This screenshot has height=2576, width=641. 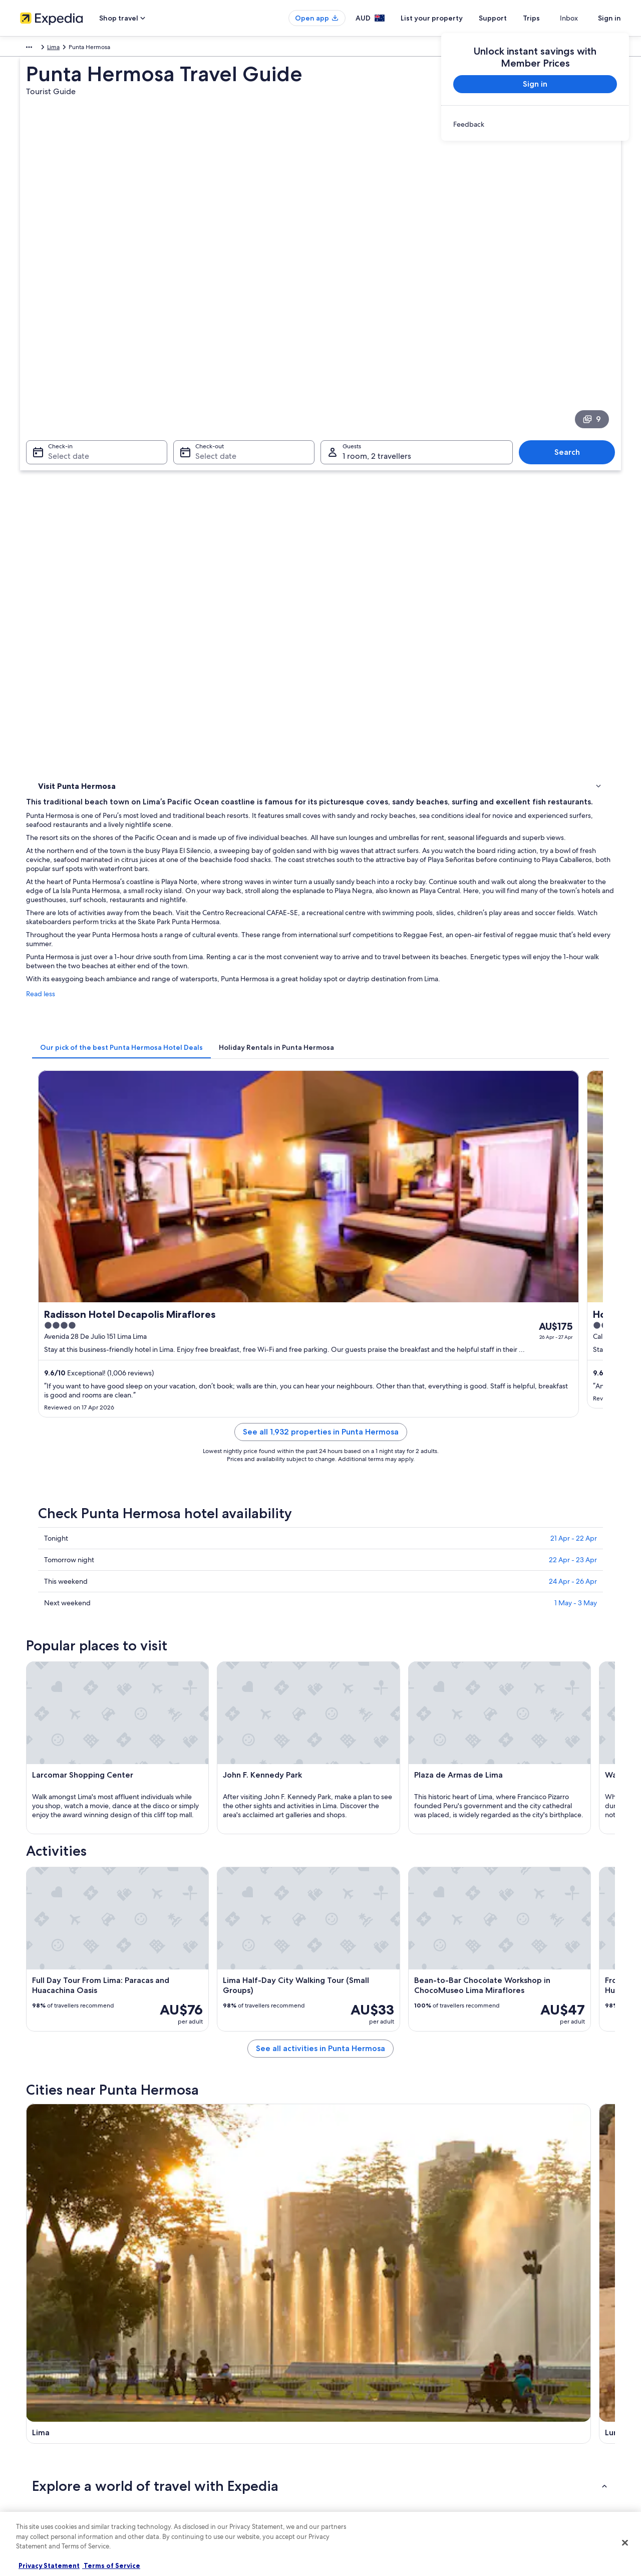 I want to click on Newsroom [link], so click(x=35, y=2473).